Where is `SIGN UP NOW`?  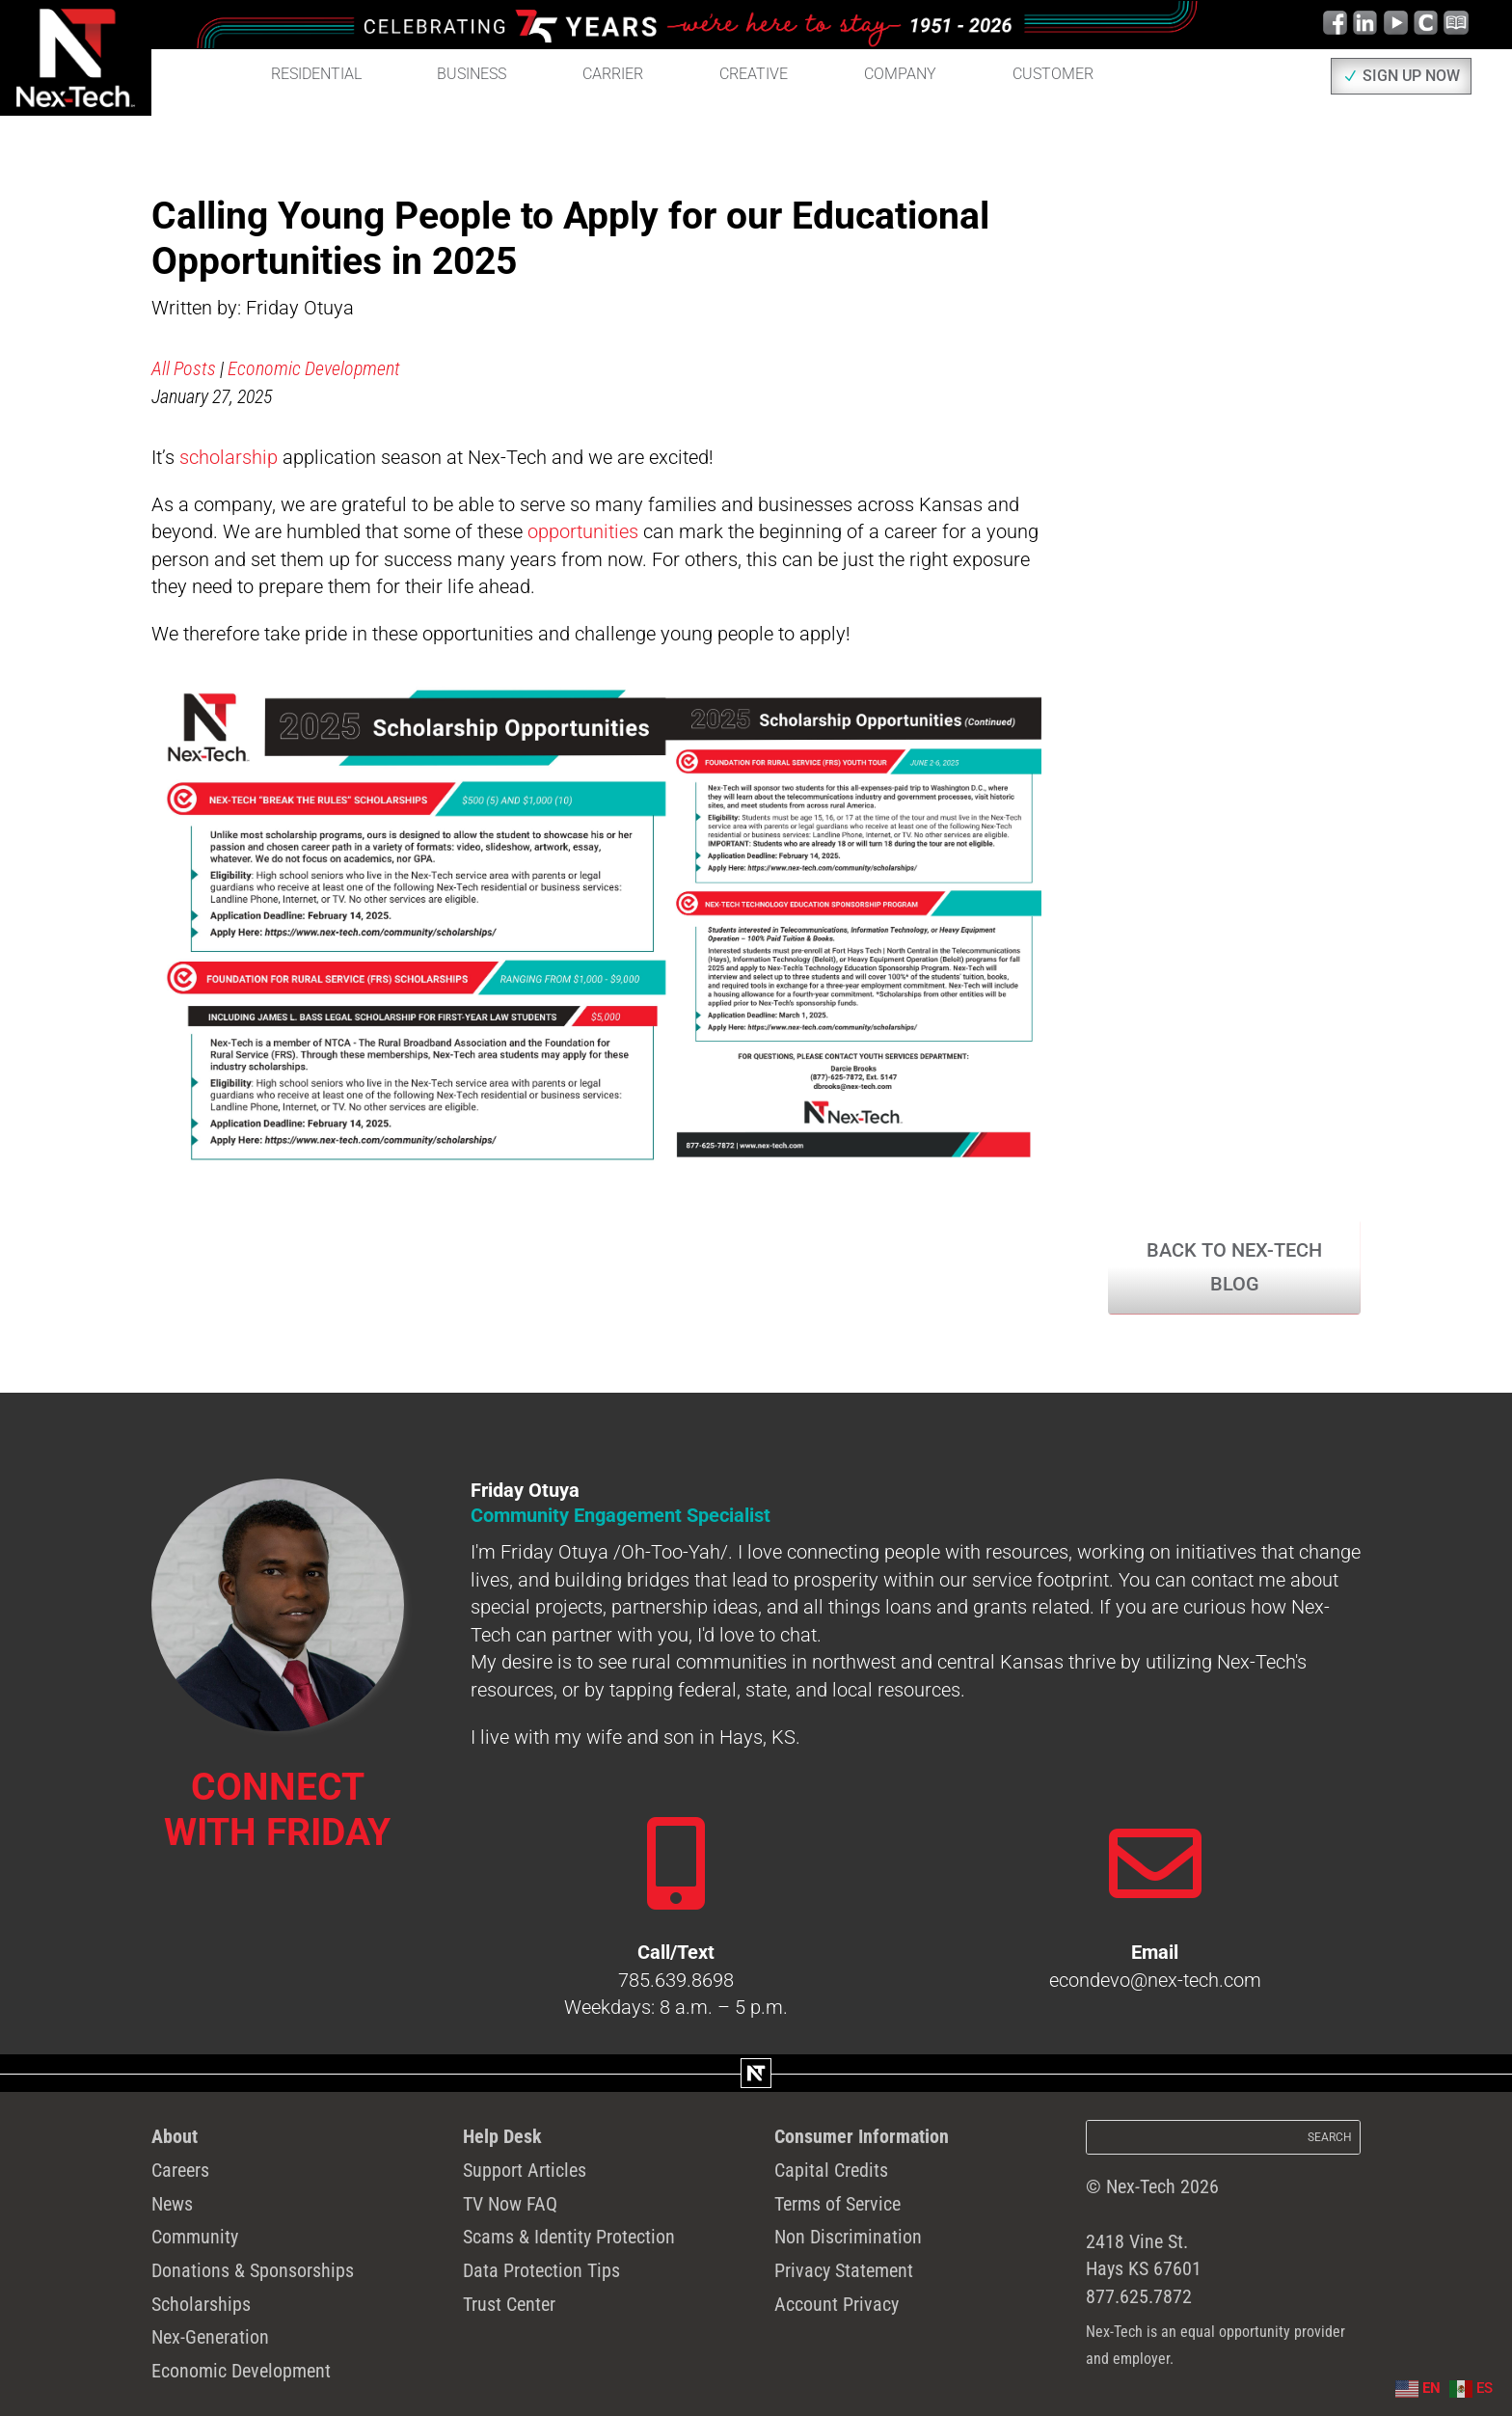 SIGN UP NOW is located at coordinates (1411, 76).